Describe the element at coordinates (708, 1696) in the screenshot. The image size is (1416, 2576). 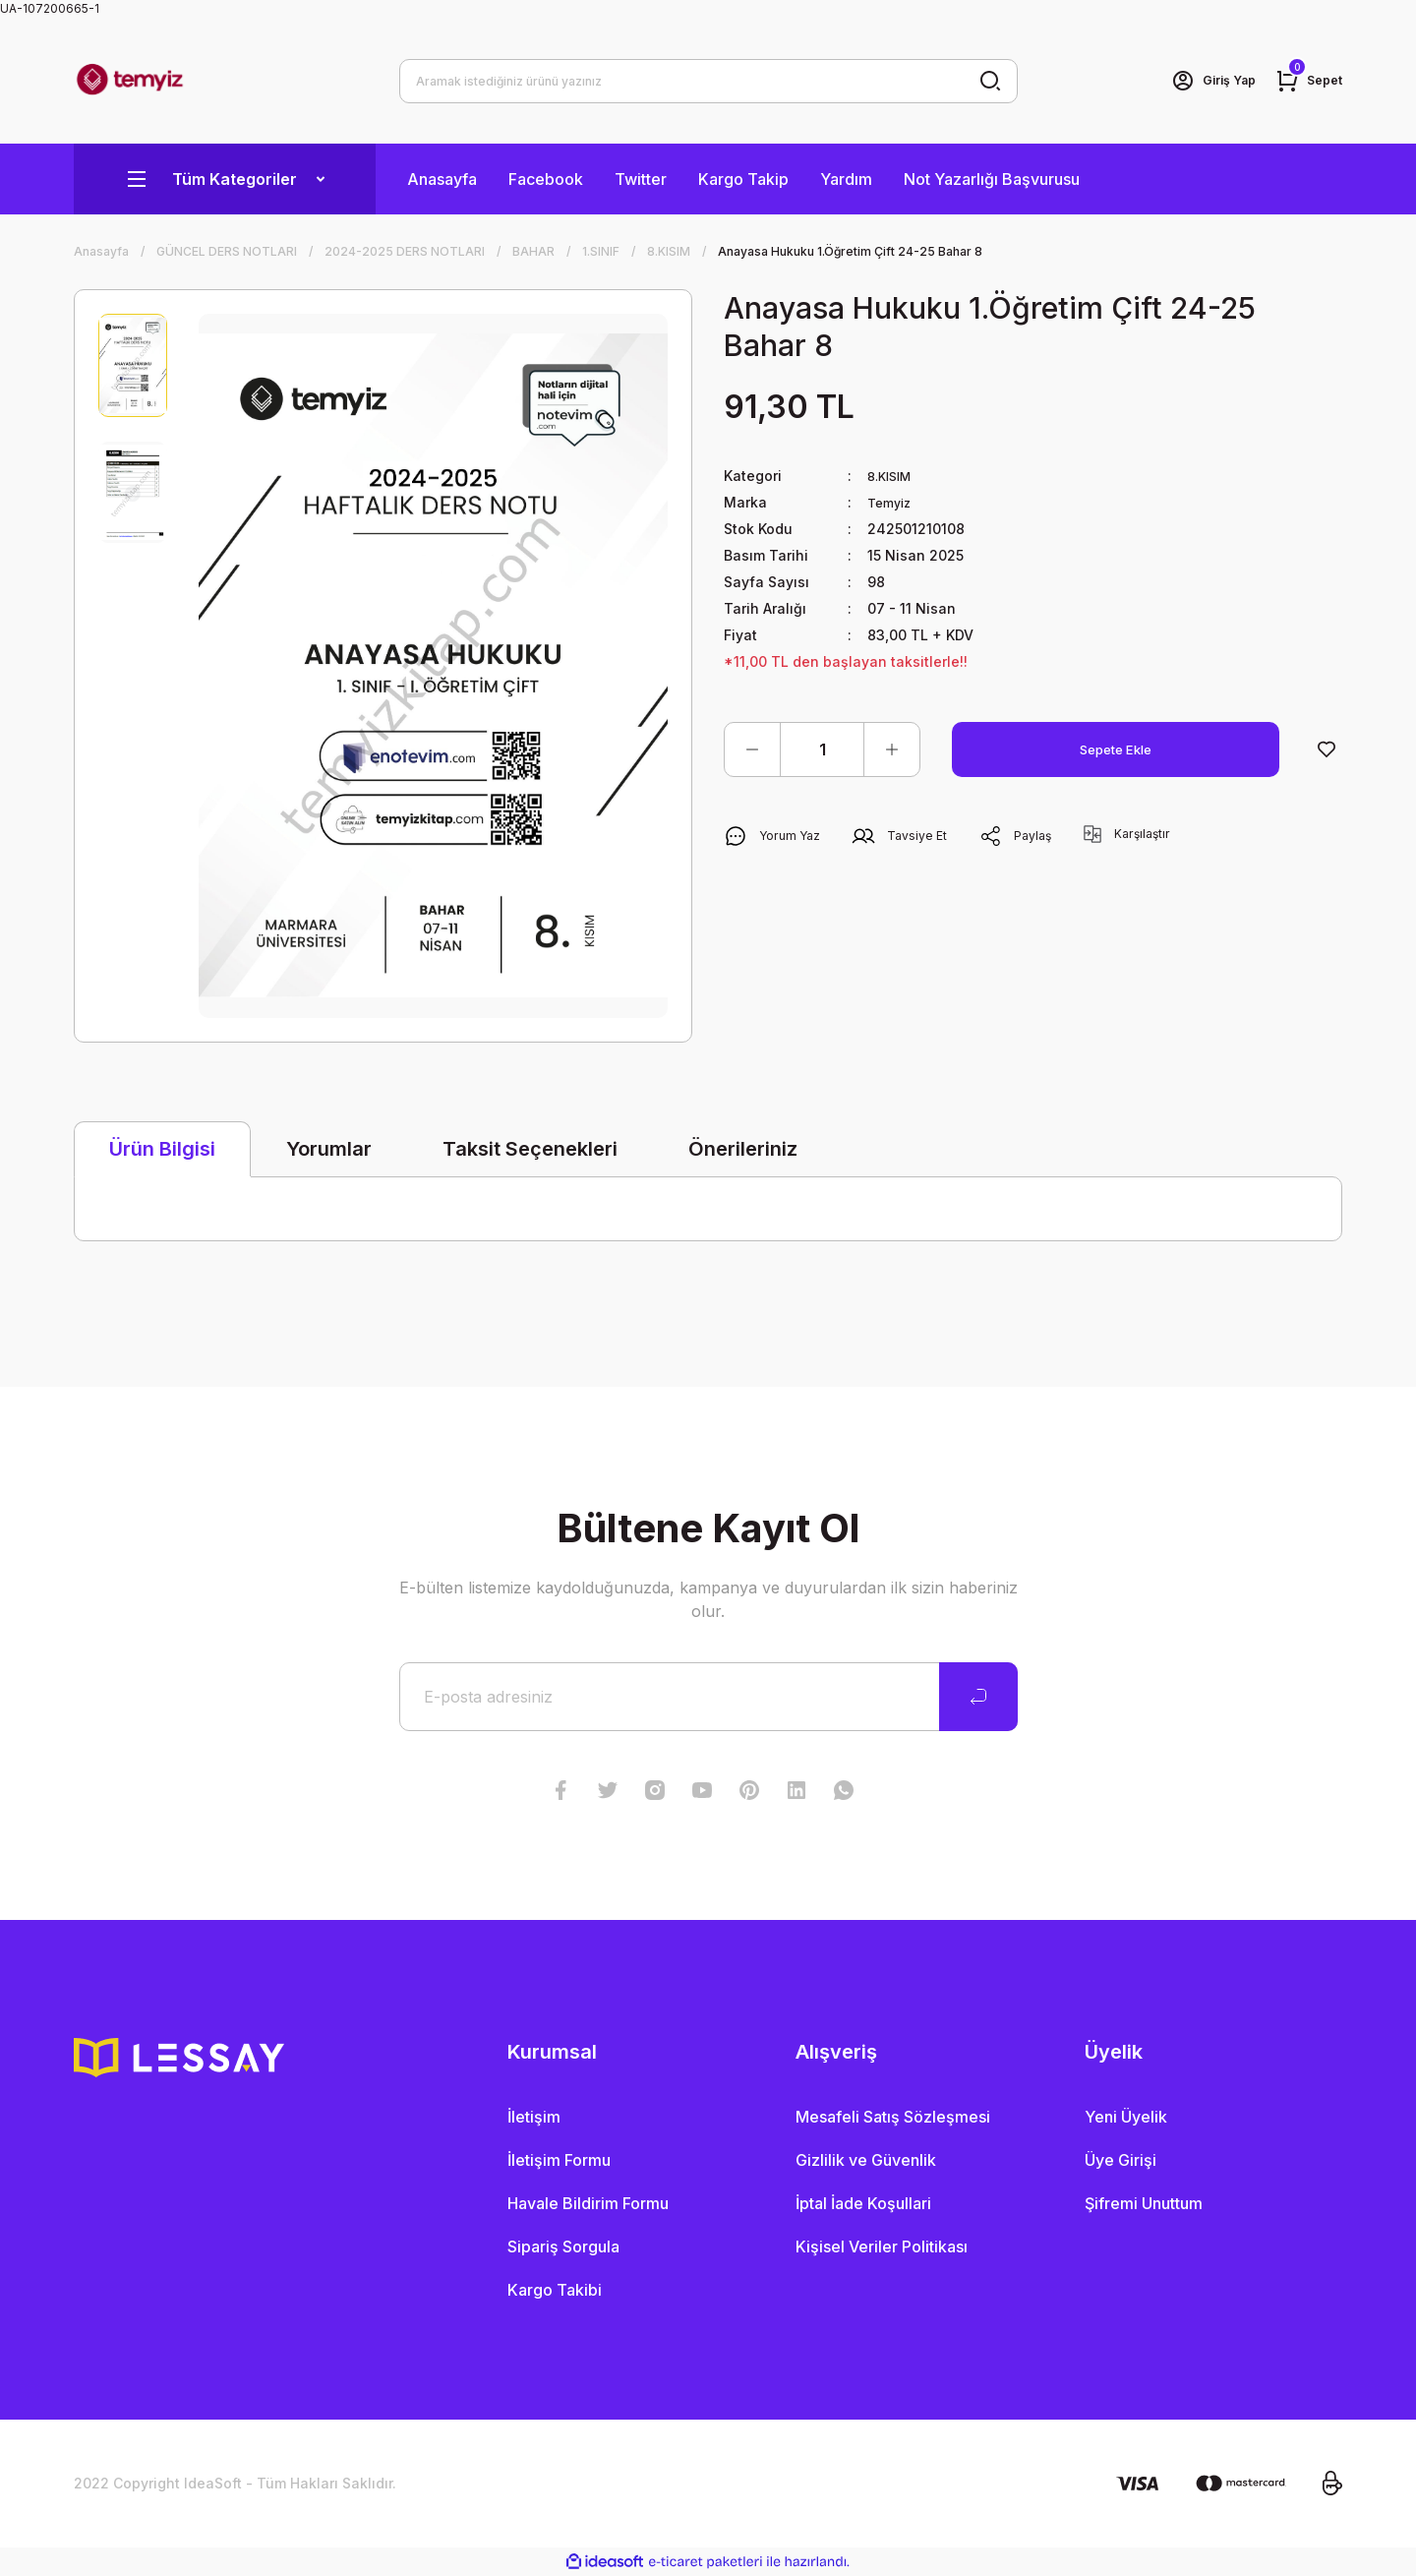
I see `[Newsletter Email]` at that location.